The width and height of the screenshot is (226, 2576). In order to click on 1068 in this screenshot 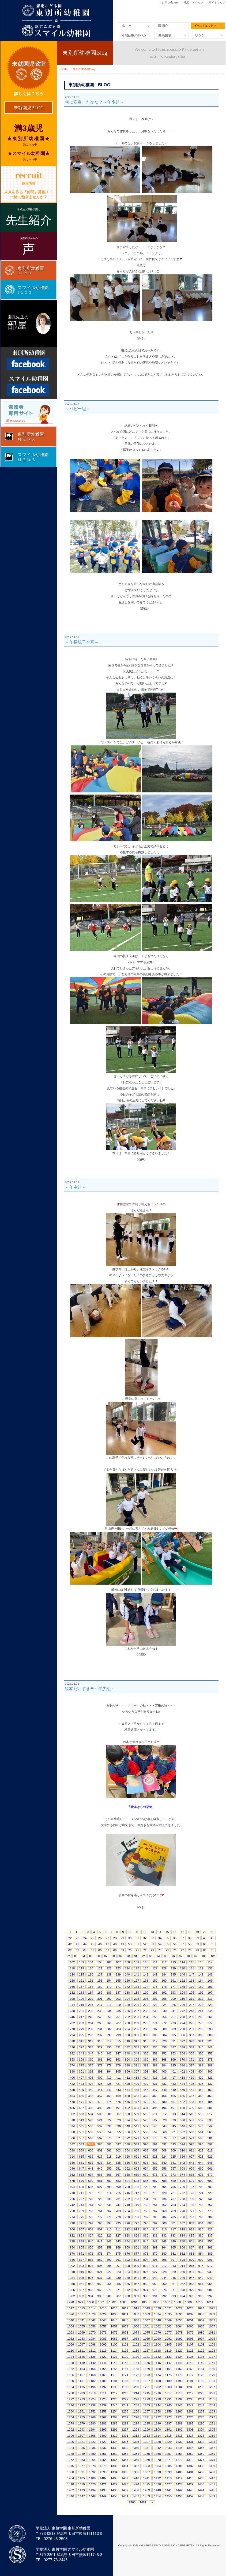, I will do `click(70, 2332)`.